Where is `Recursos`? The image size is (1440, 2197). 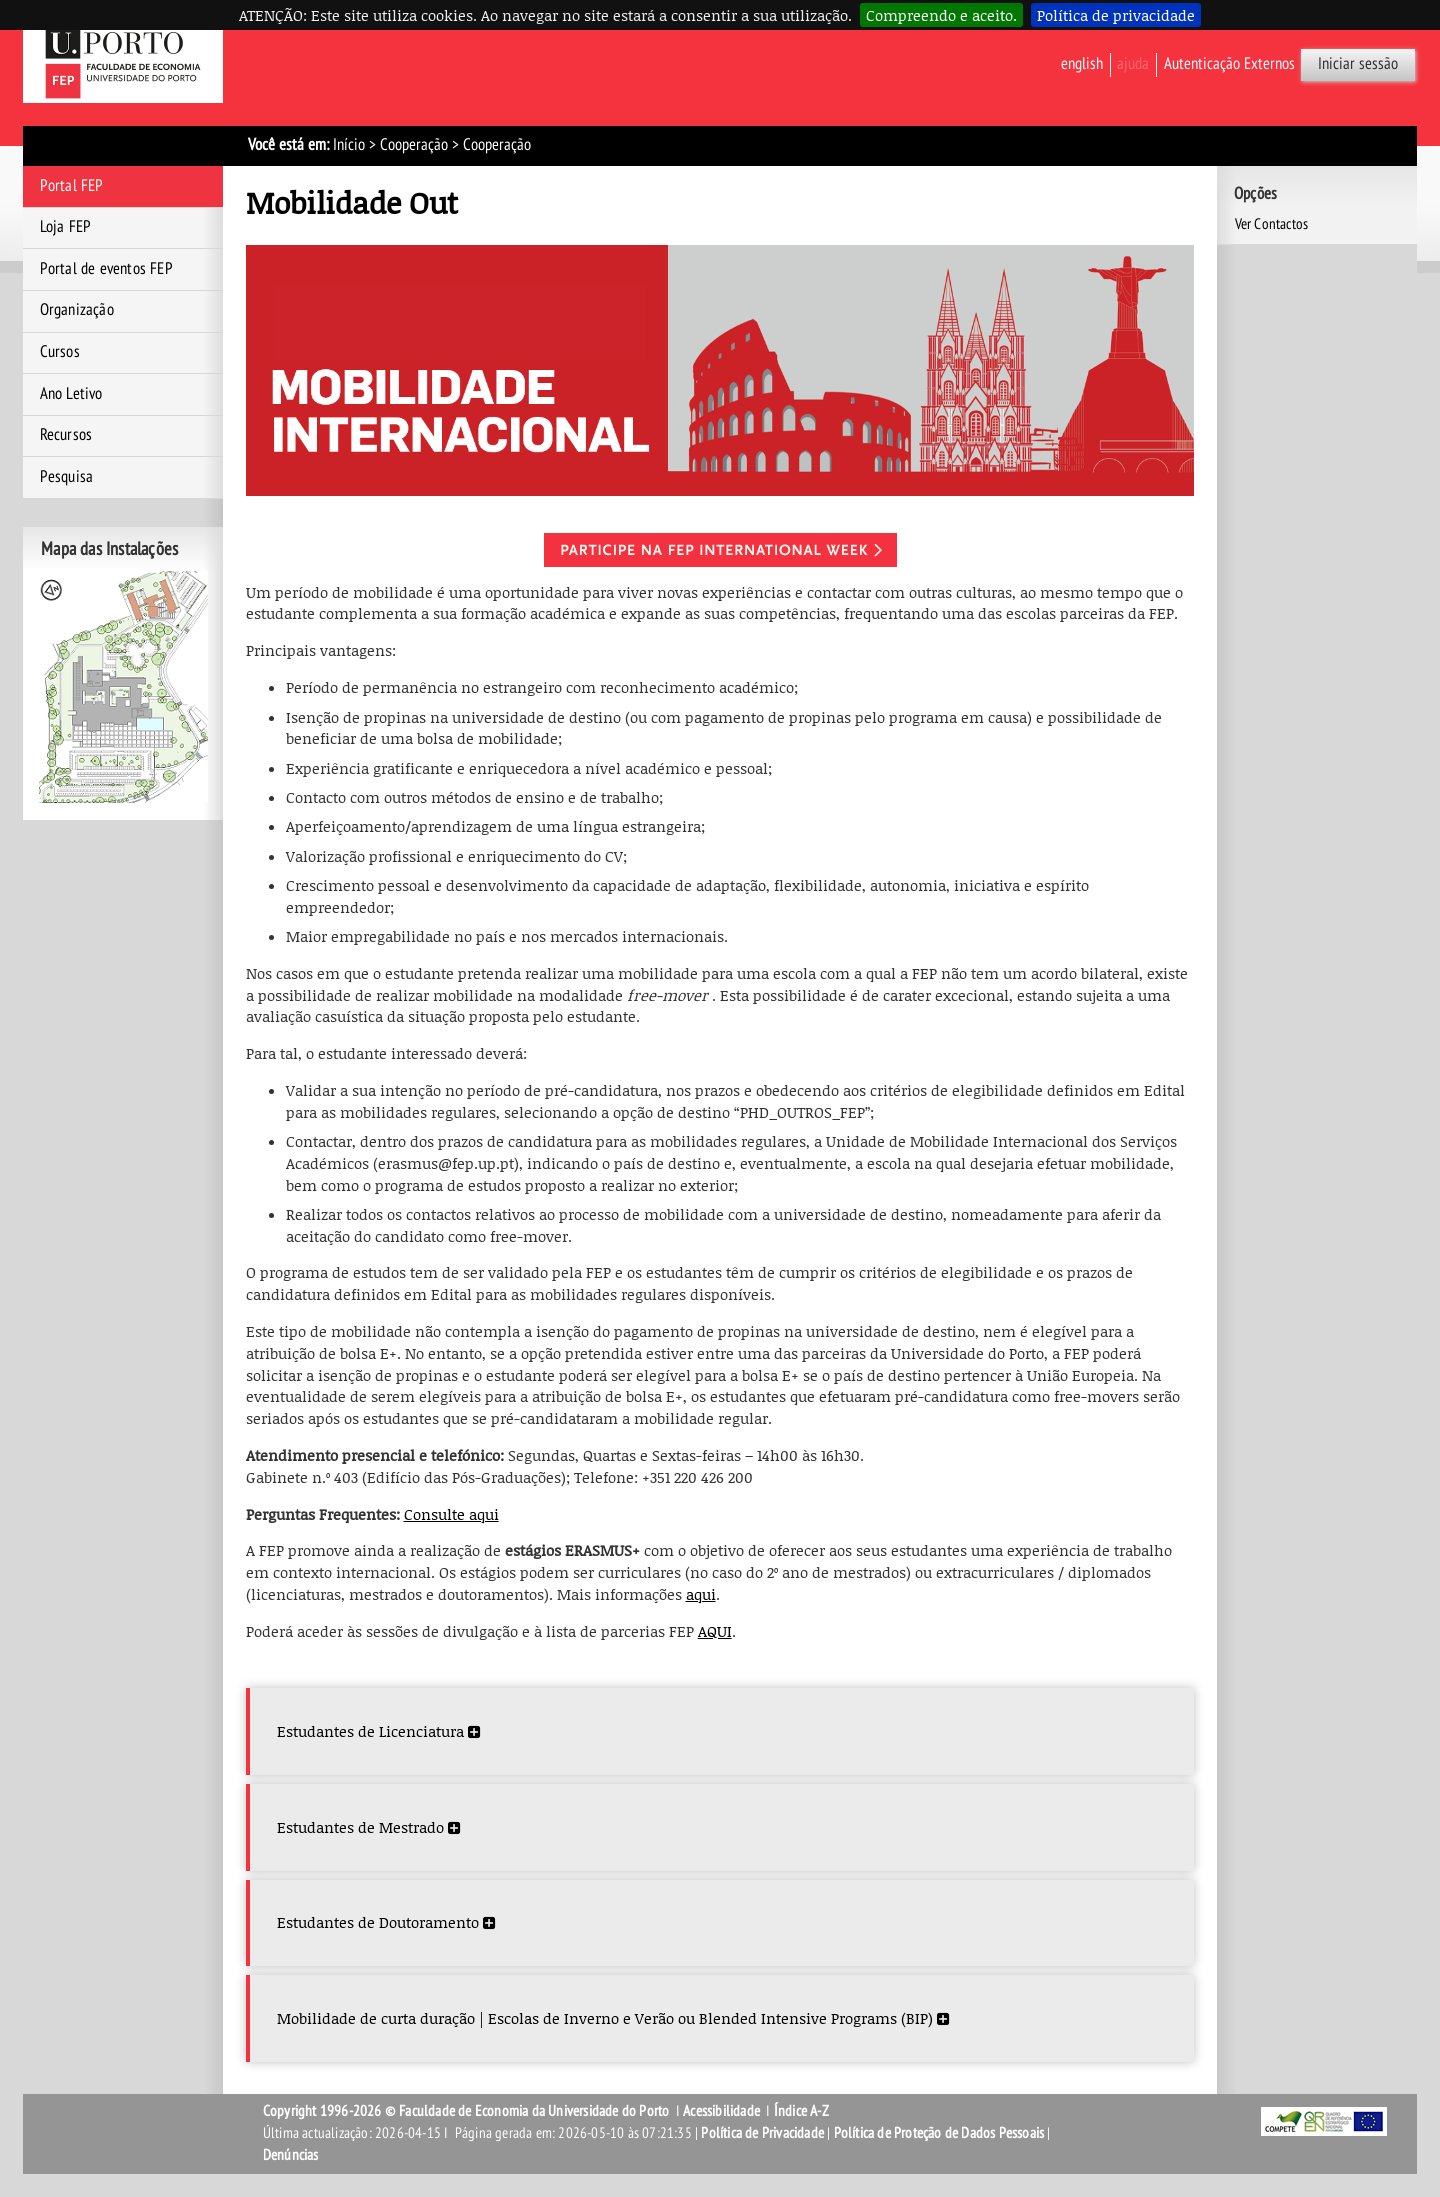 Recursos is located at coordinates (66, 435).